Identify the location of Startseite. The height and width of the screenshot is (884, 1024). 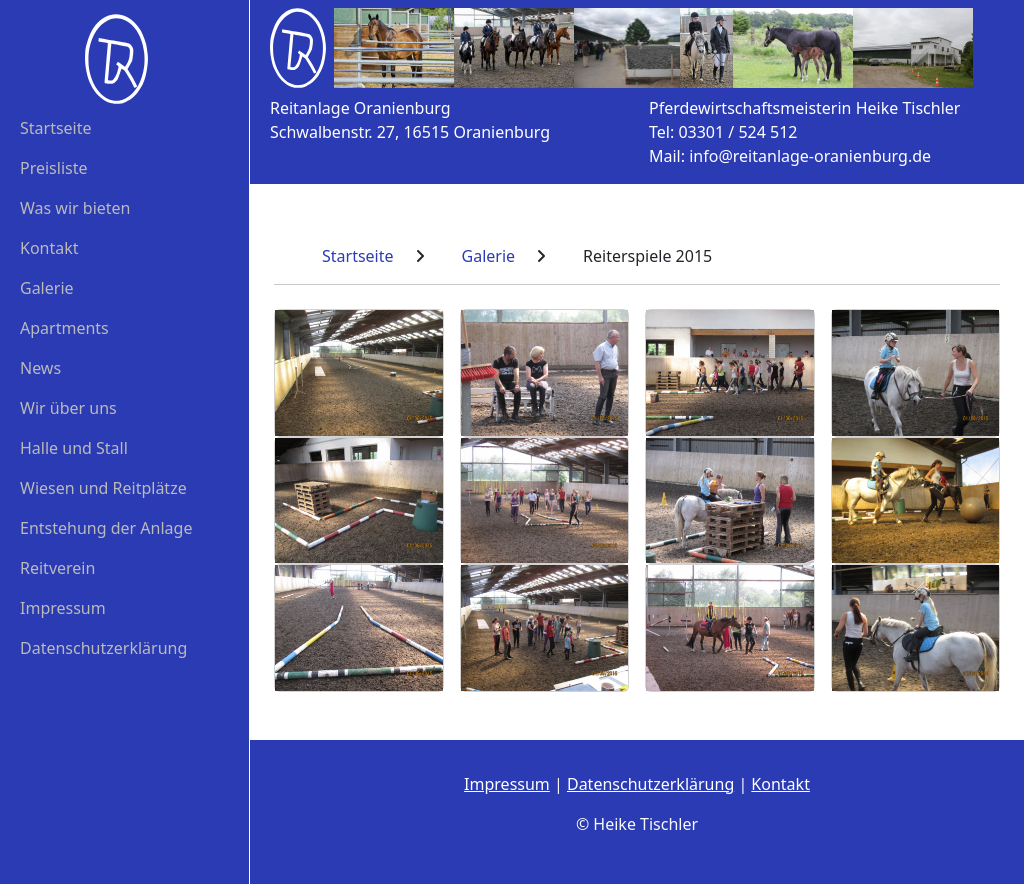
(56, 128).